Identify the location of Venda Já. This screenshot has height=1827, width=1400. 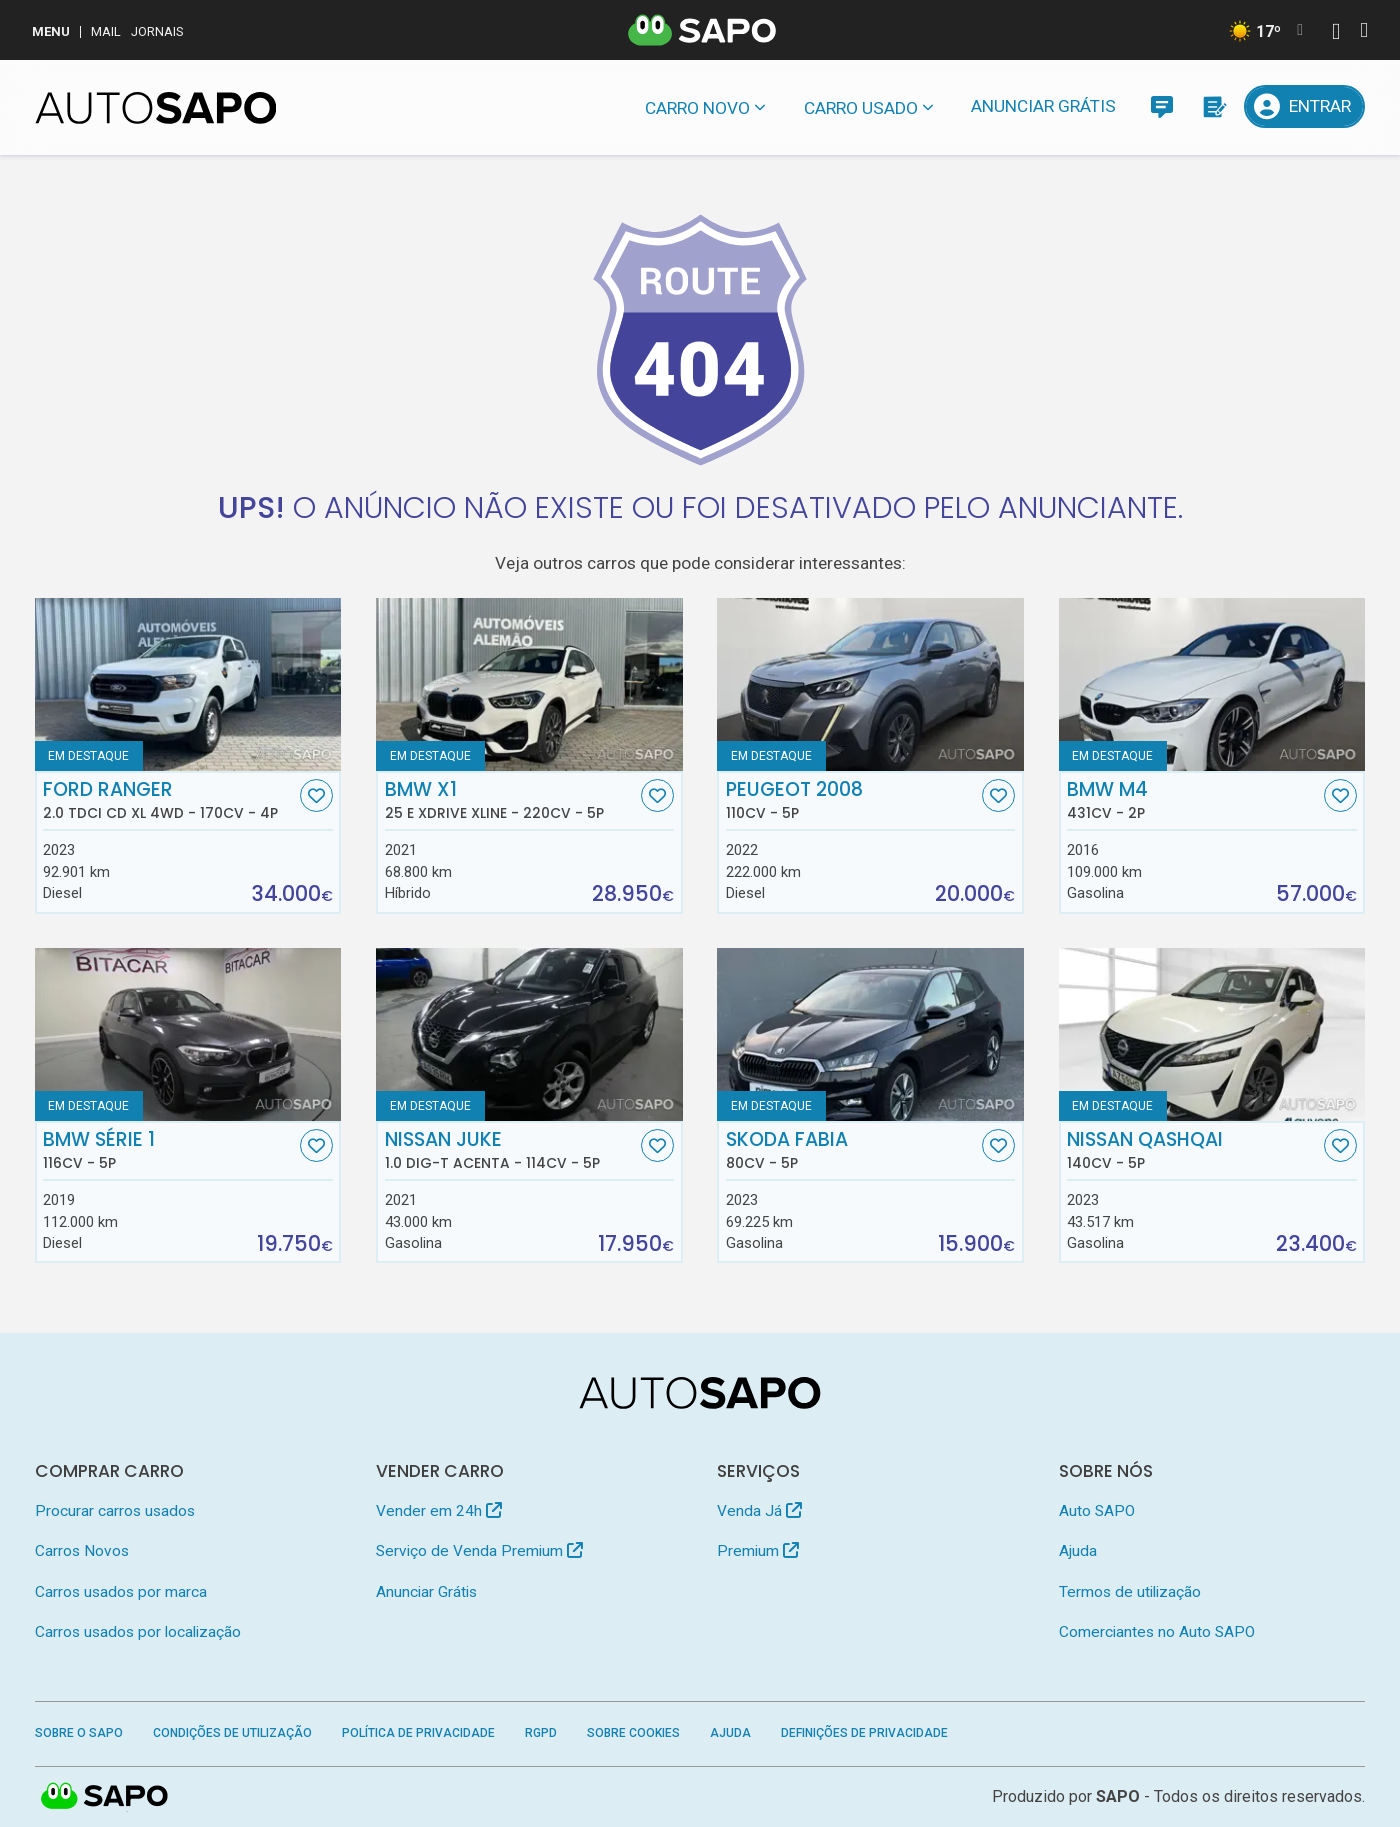
(759, 1511).